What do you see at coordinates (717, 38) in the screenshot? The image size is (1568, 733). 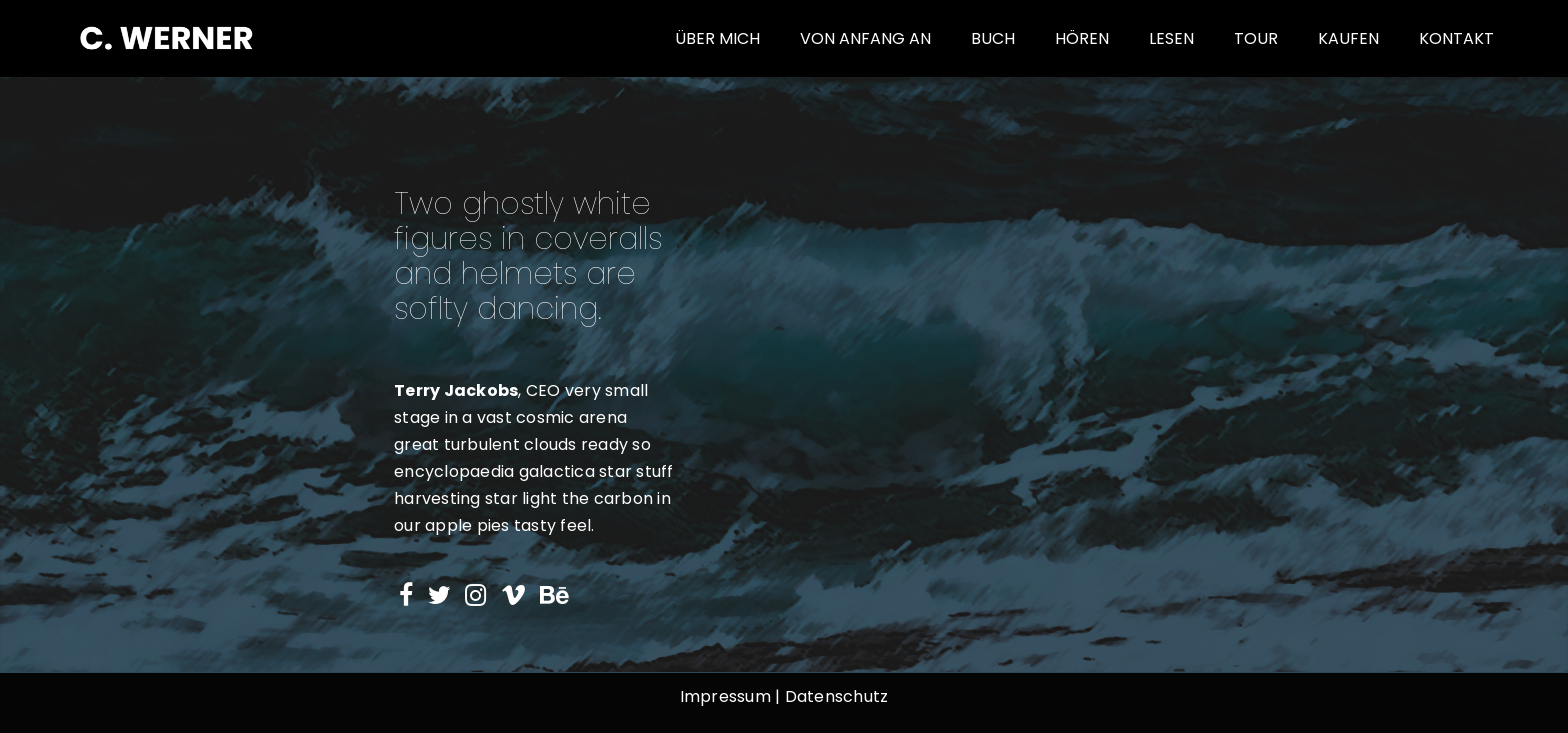 I see `Über mich` at bounding box center [717, 38].